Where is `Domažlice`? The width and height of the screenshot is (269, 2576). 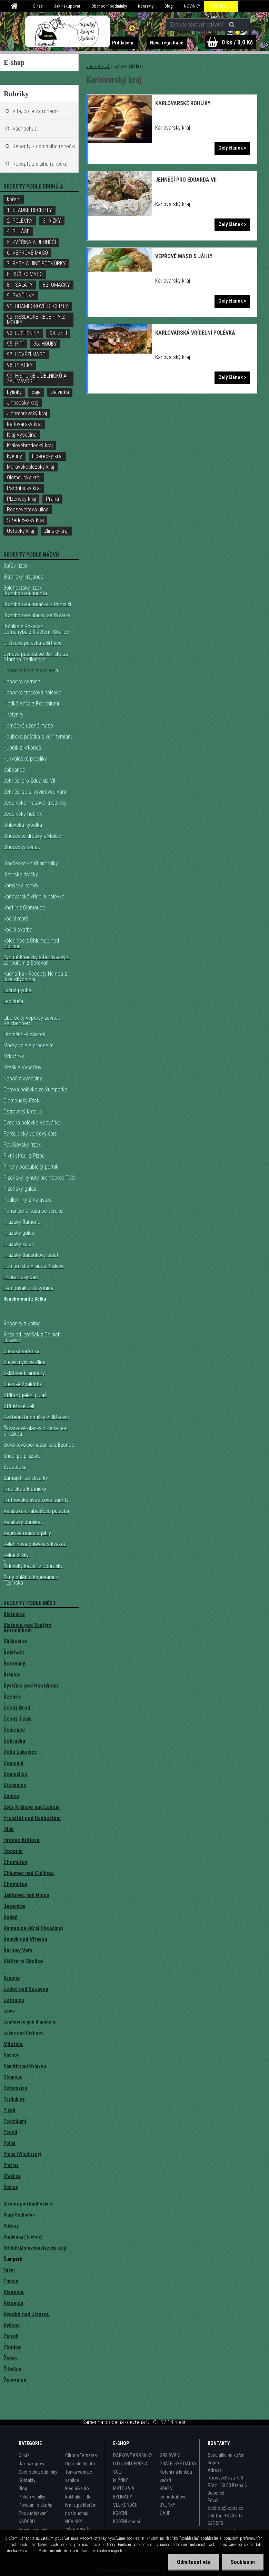
Domažlice is located at coordinates (15, 1774).